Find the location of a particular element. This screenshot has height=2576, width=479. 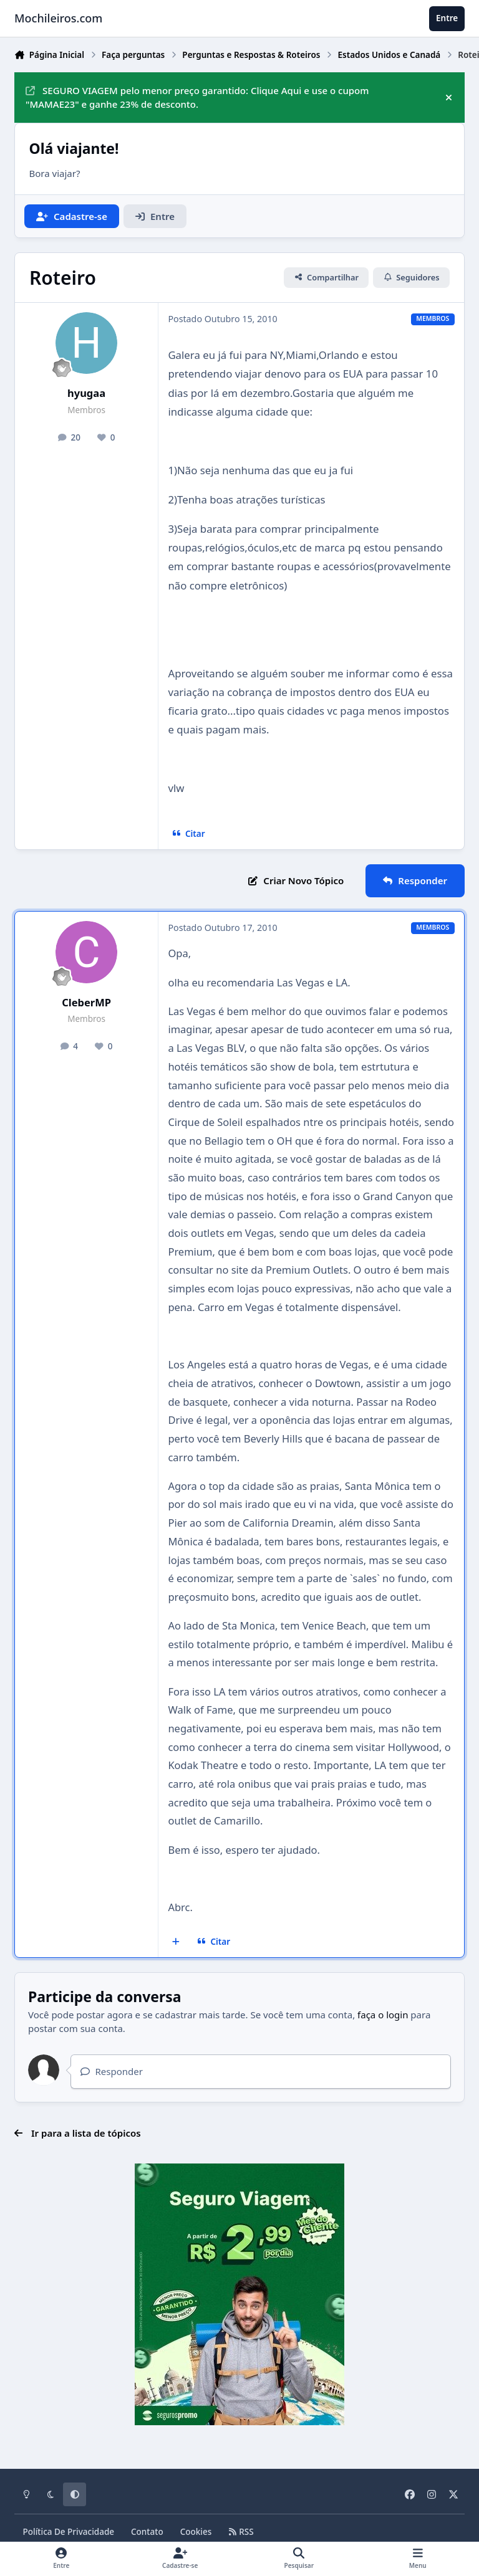

SEGURO VIAGEM pelo menor preço garantido: Clique Aqui e use o cupom "MAMAE23" e ganhe 23% de desconto. is located at coordinates (197, 97).